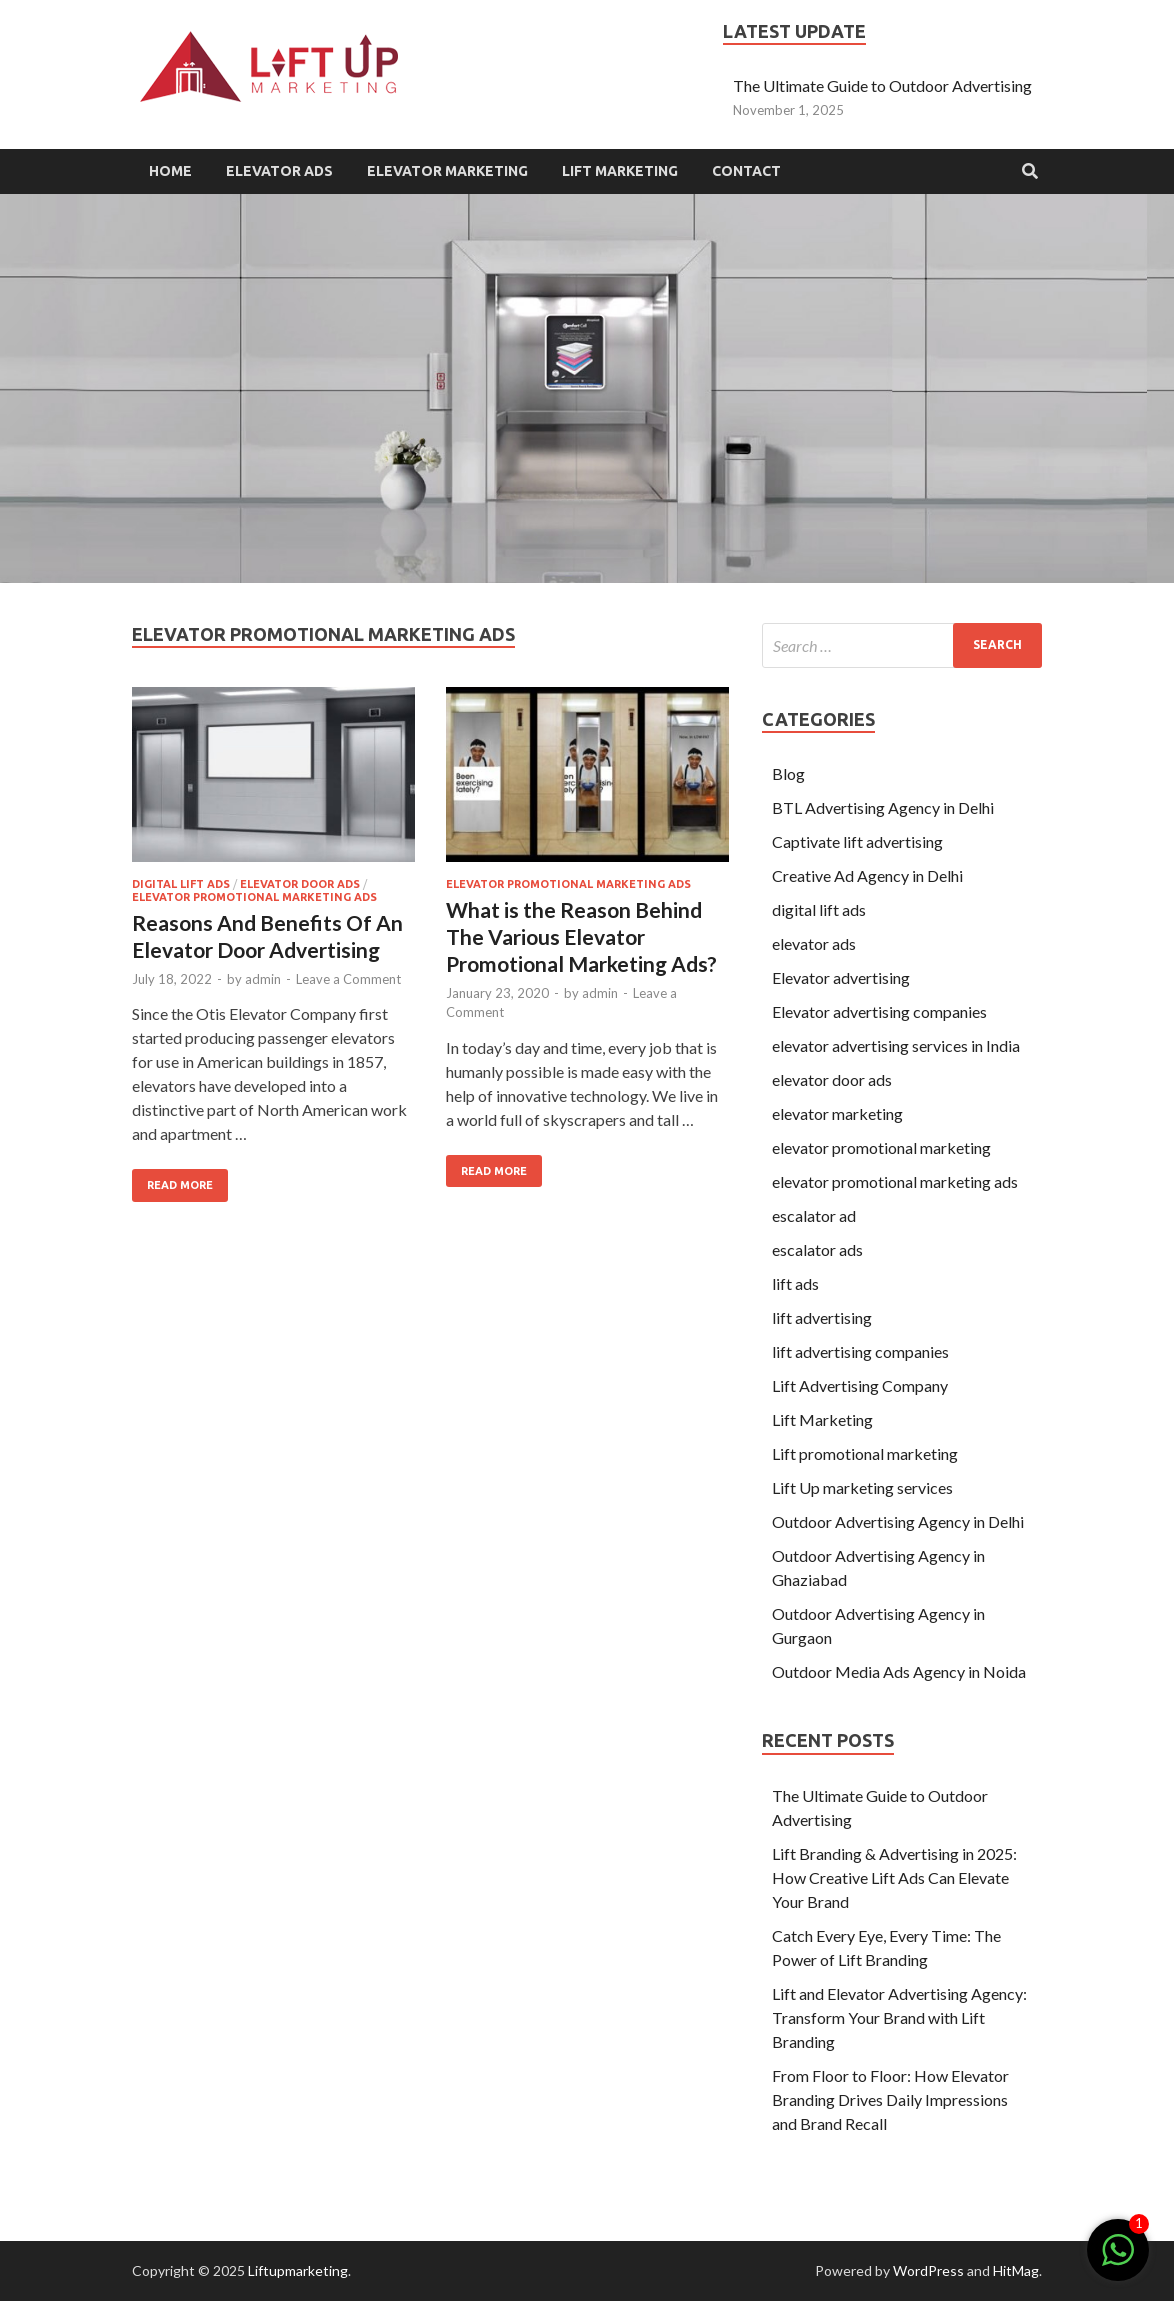 Image resolution: width=1174 pixels, height=2301 pixels. What do you see at coordinates (348, 979) in the screenshot?
I see `Leave a Comment` at bounding box center [348, 979].